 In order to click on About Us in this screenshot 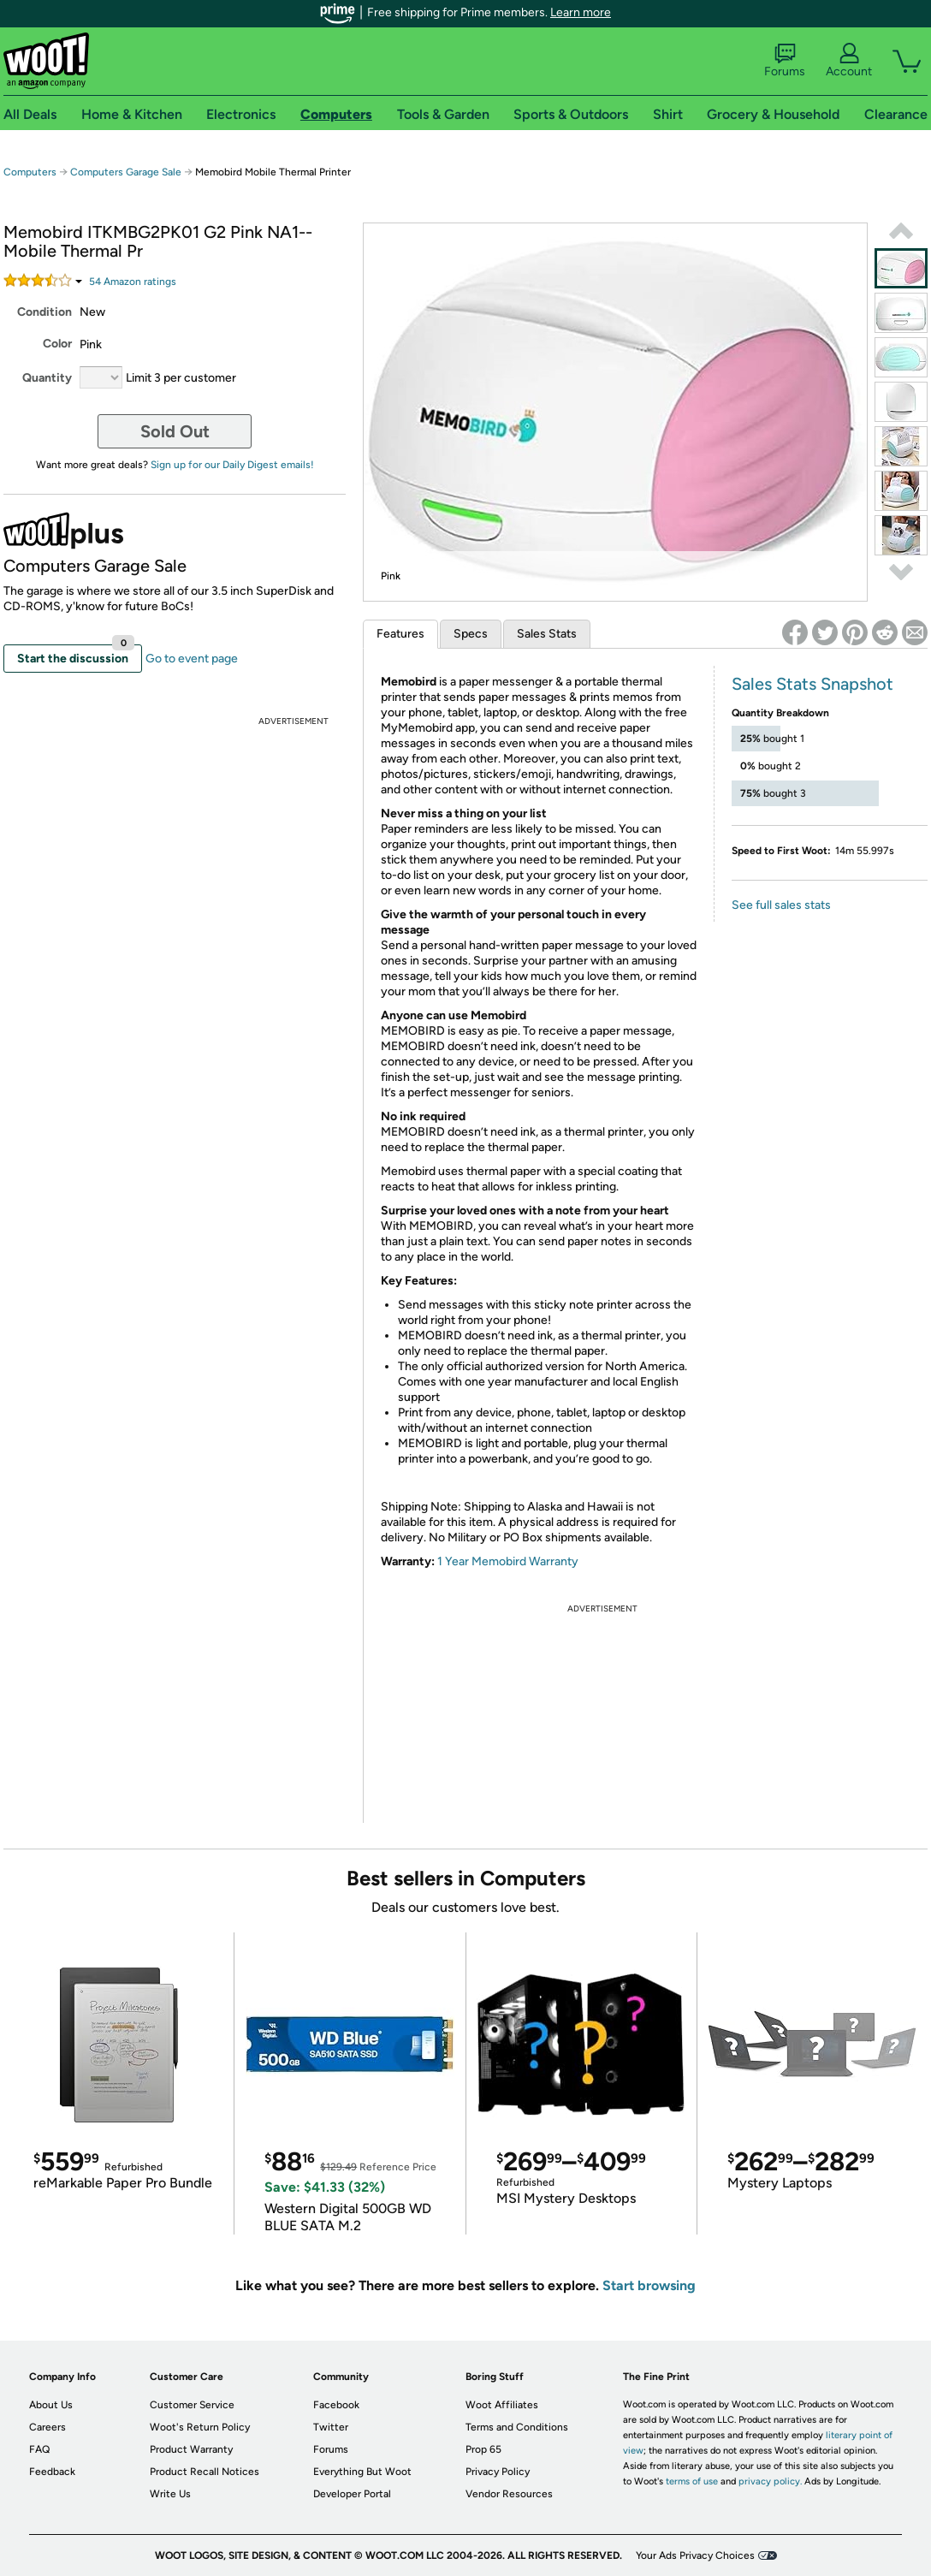, I will do `click(51, 2405)`.